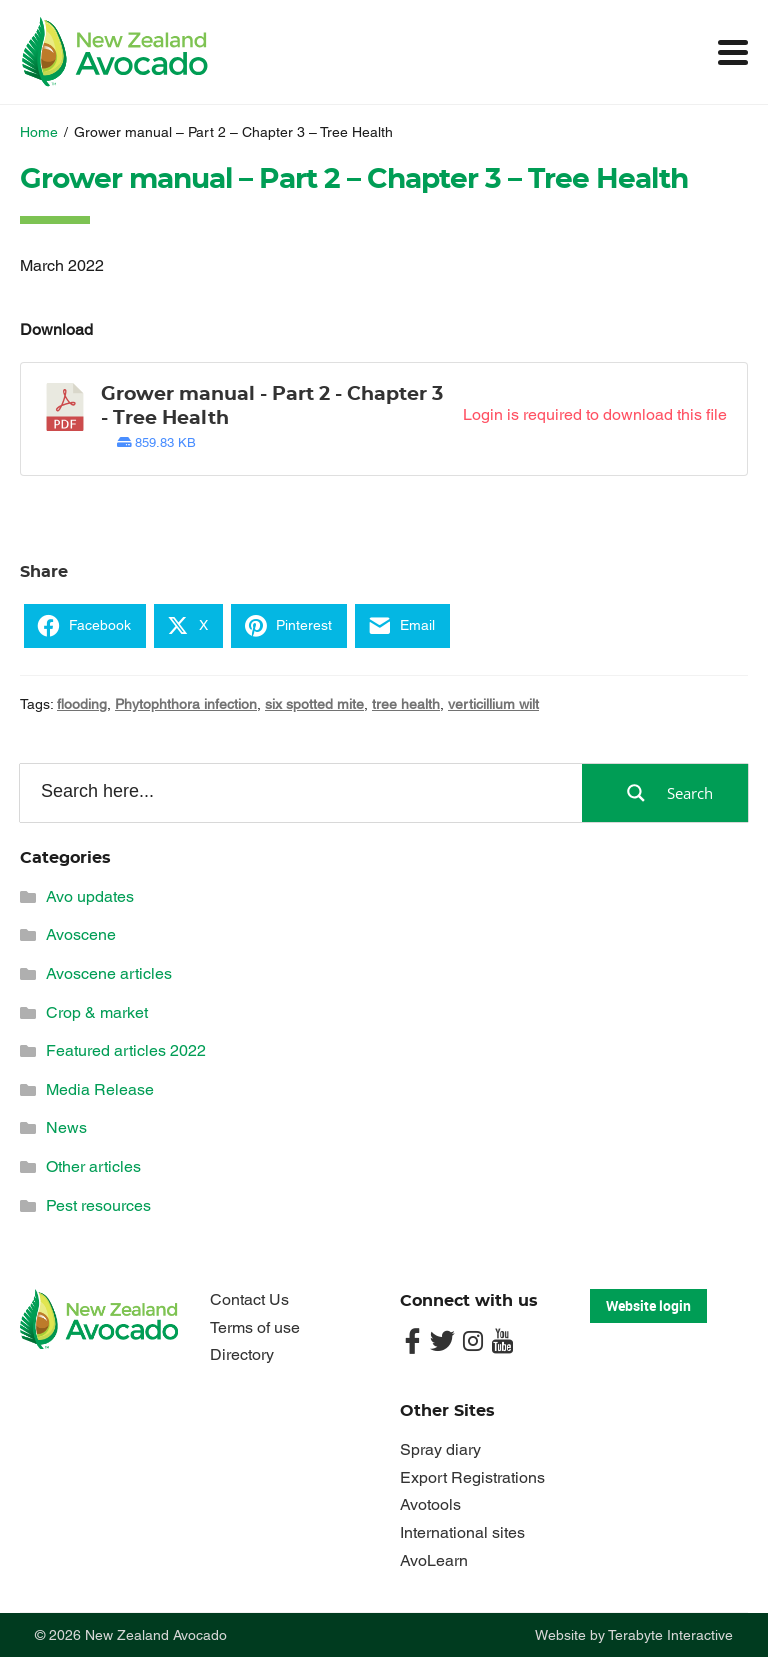 This screenshot has height=1657, width=768. I want to click on Phytophthora infection, so click(186, 704).